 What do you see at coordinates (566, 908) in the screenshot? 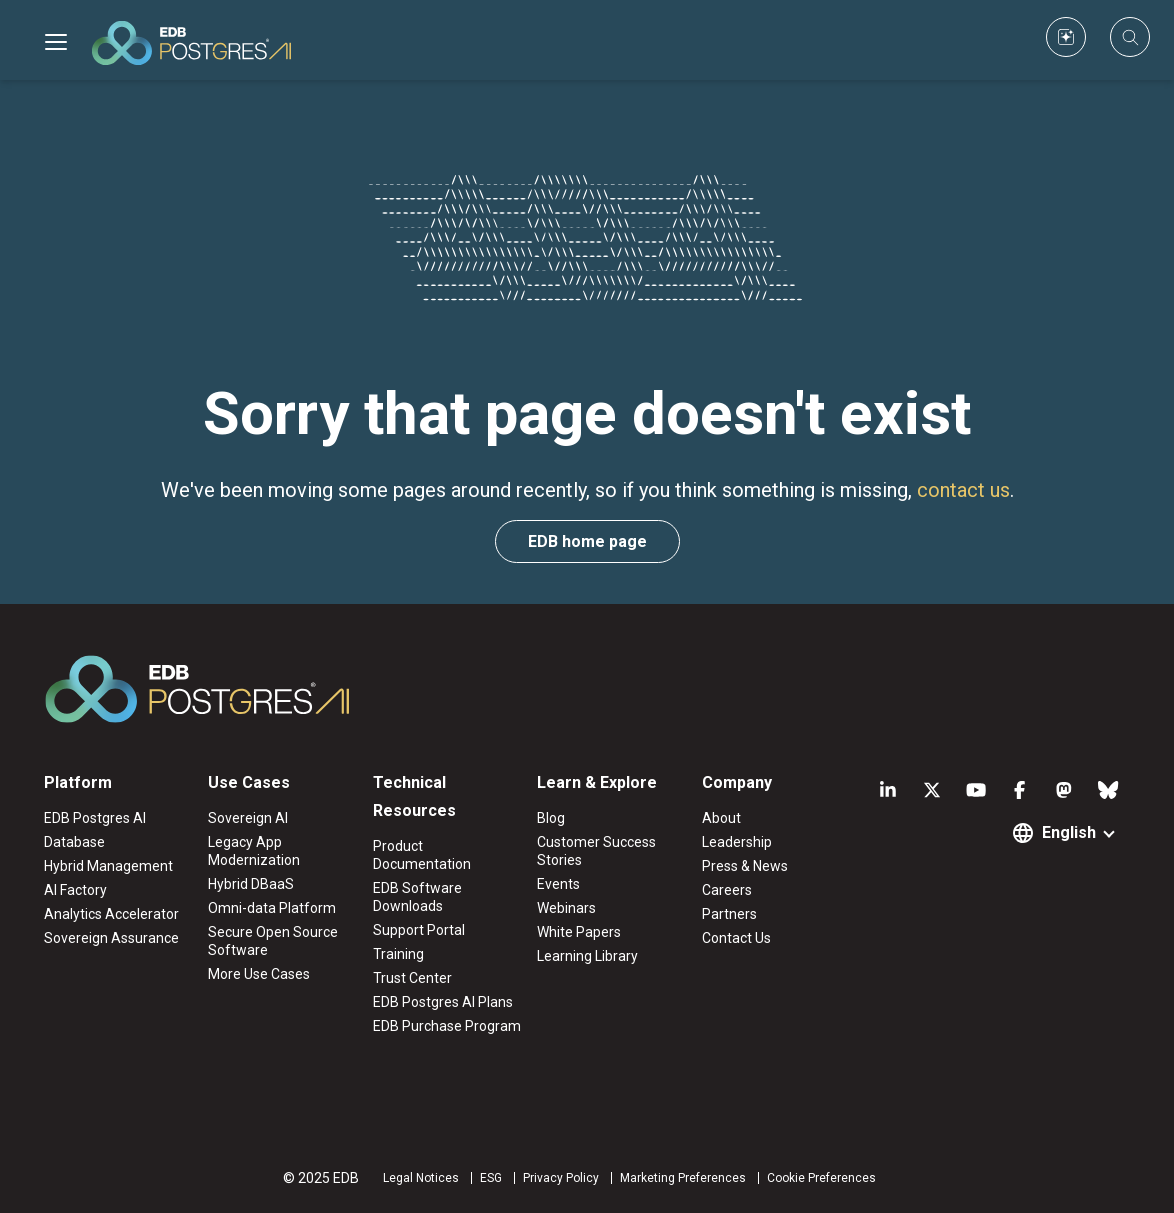
I see `Webinars` at bounding box center [566, 908].